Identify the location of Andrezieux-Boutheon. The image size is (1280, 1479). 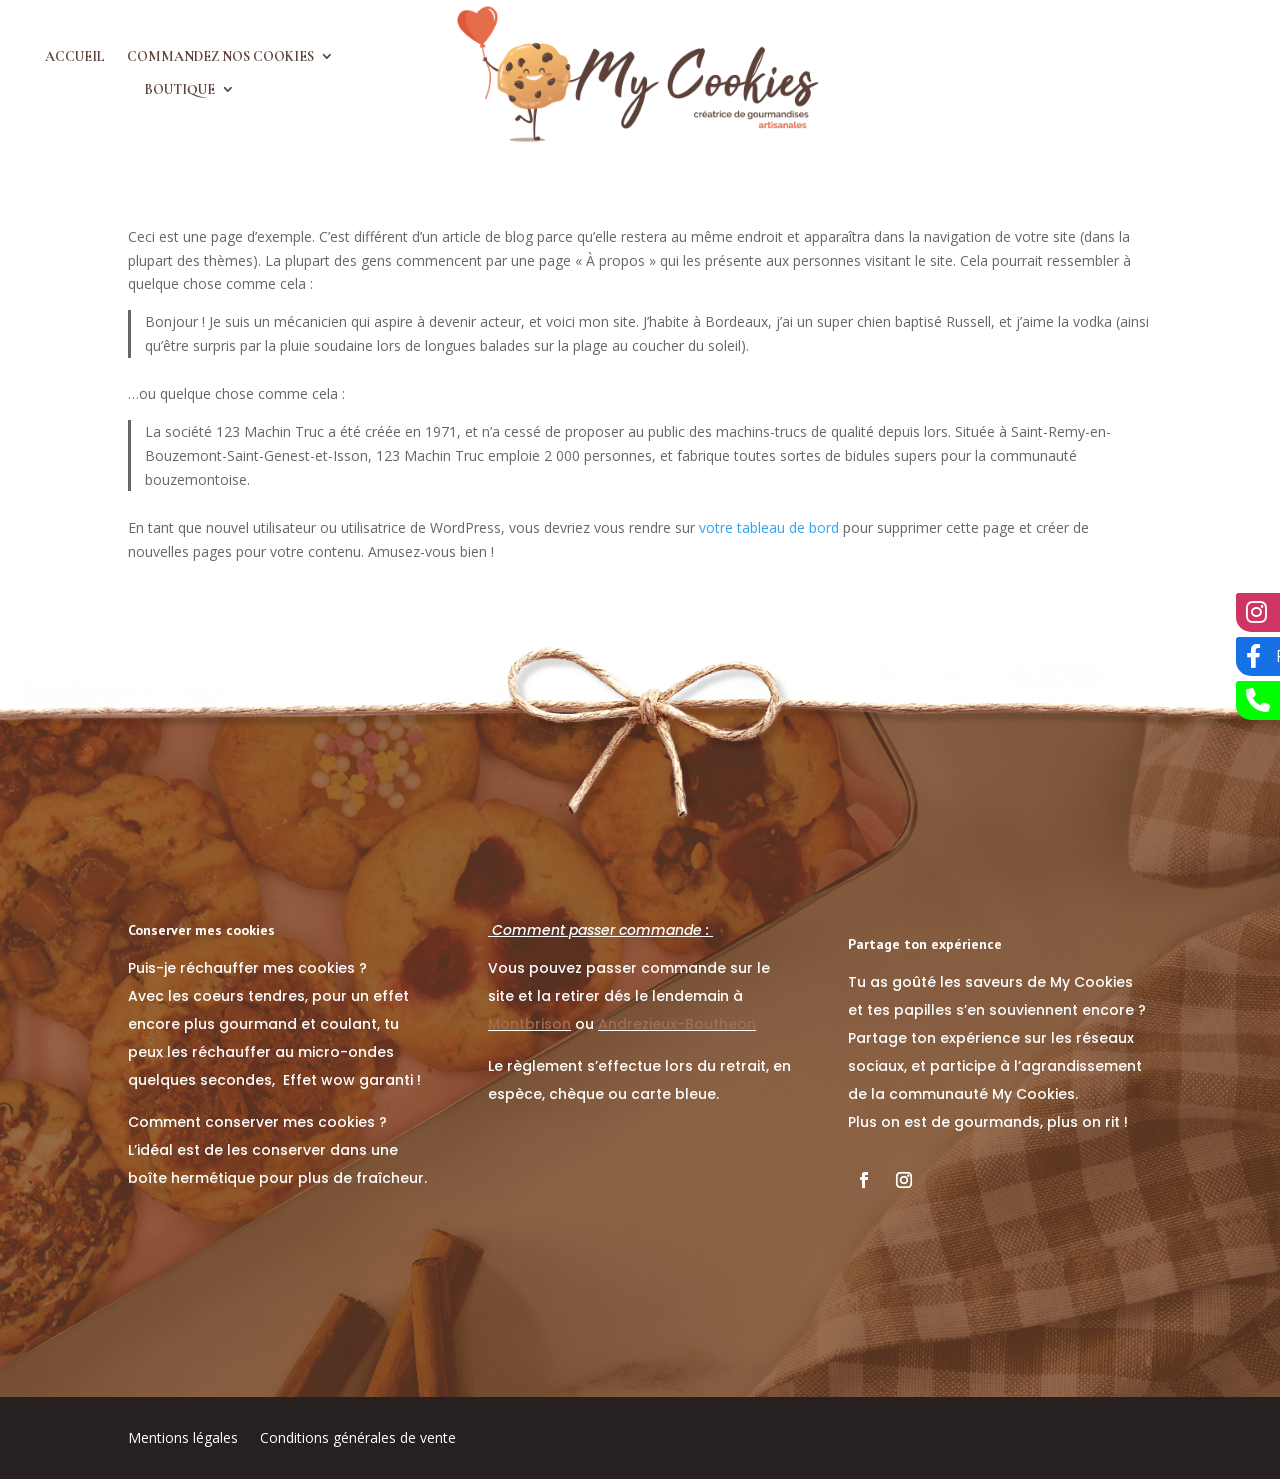
(677, 1024).